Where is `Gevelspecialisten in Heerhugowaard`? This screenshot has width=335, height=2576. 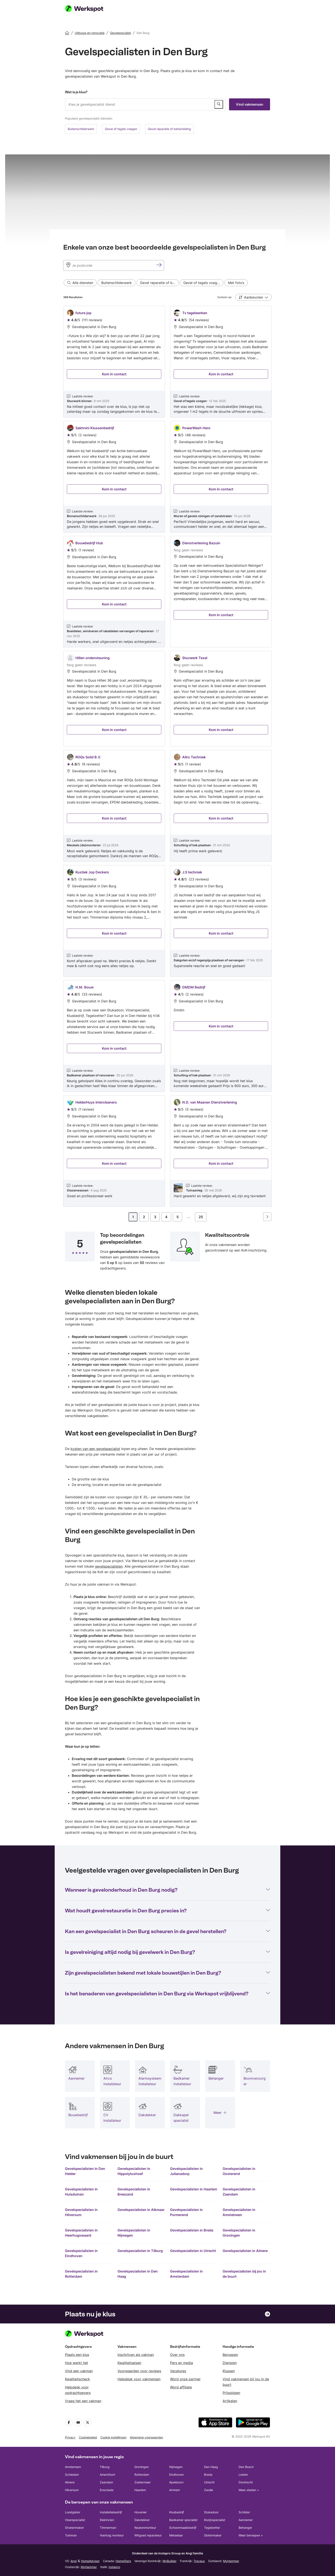
Gevelspecialisten in Heerhugowaard is located at coordinates (81, 2232).